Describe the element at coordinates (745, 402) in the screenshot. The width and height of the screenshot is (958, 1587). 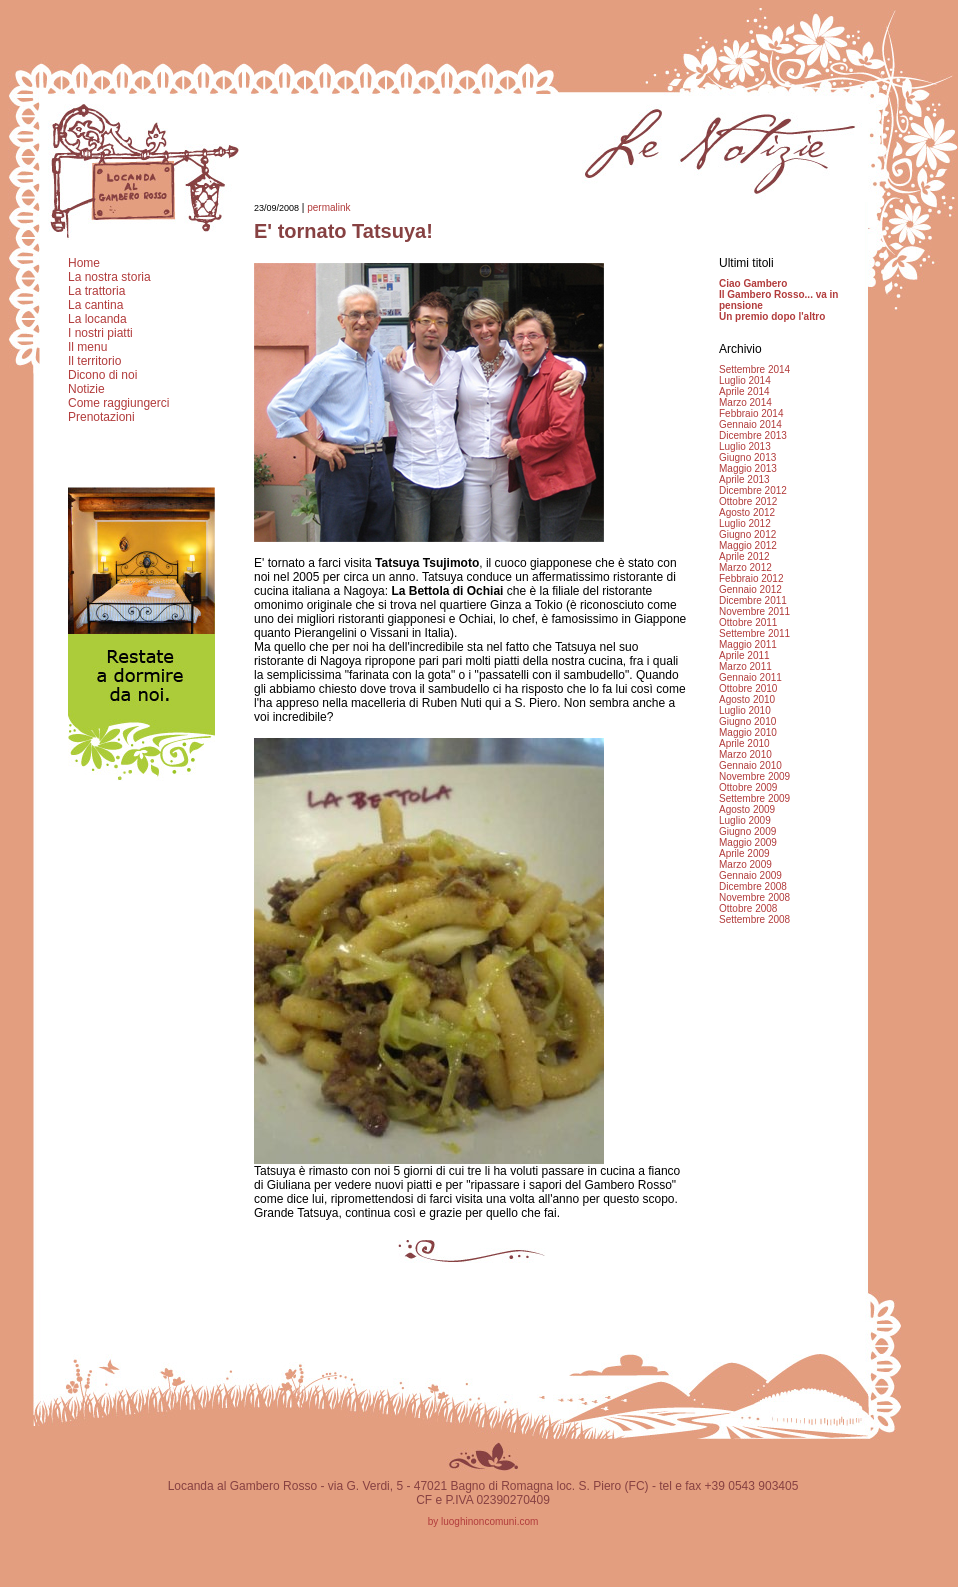
I see `Marzo 2014` at that location.